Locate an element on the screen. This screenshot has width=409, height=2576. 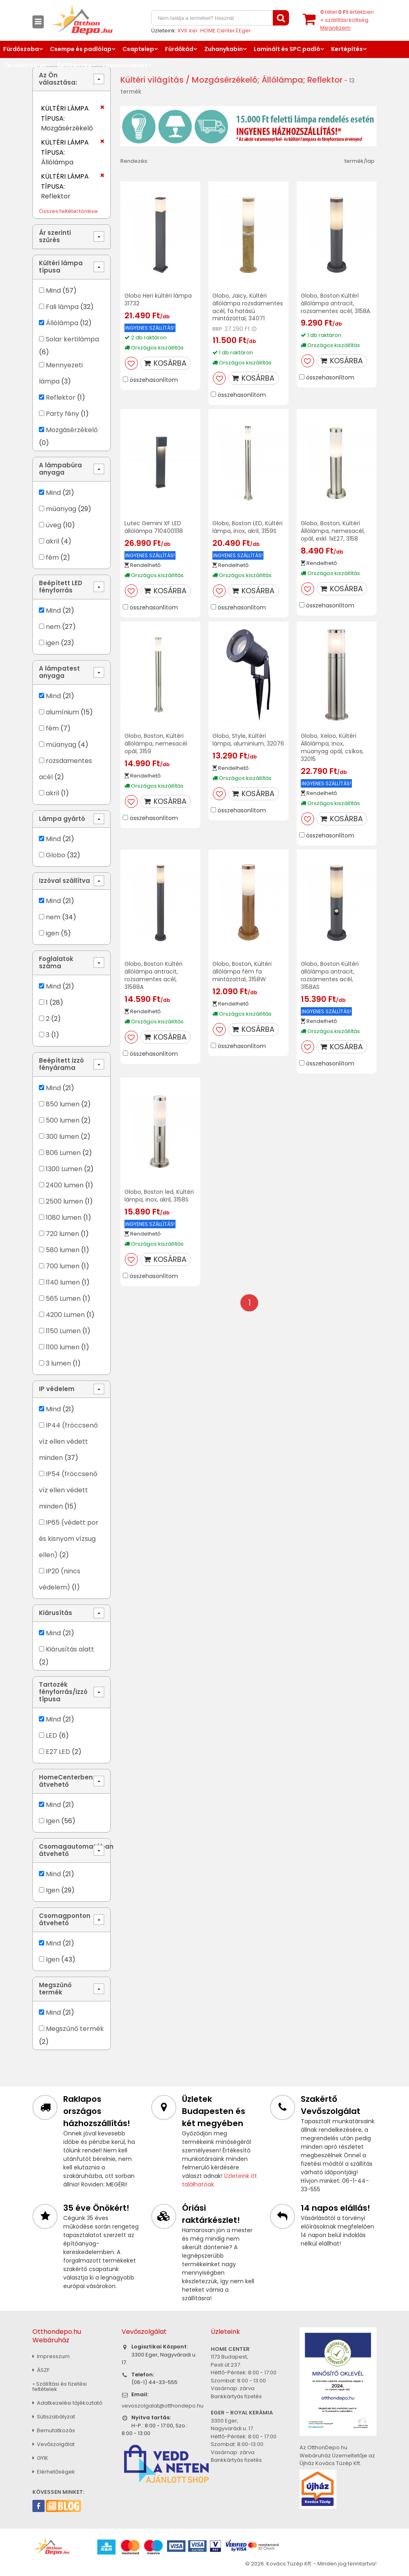
Solar kertilámpa is located at coordinates (72, 339).